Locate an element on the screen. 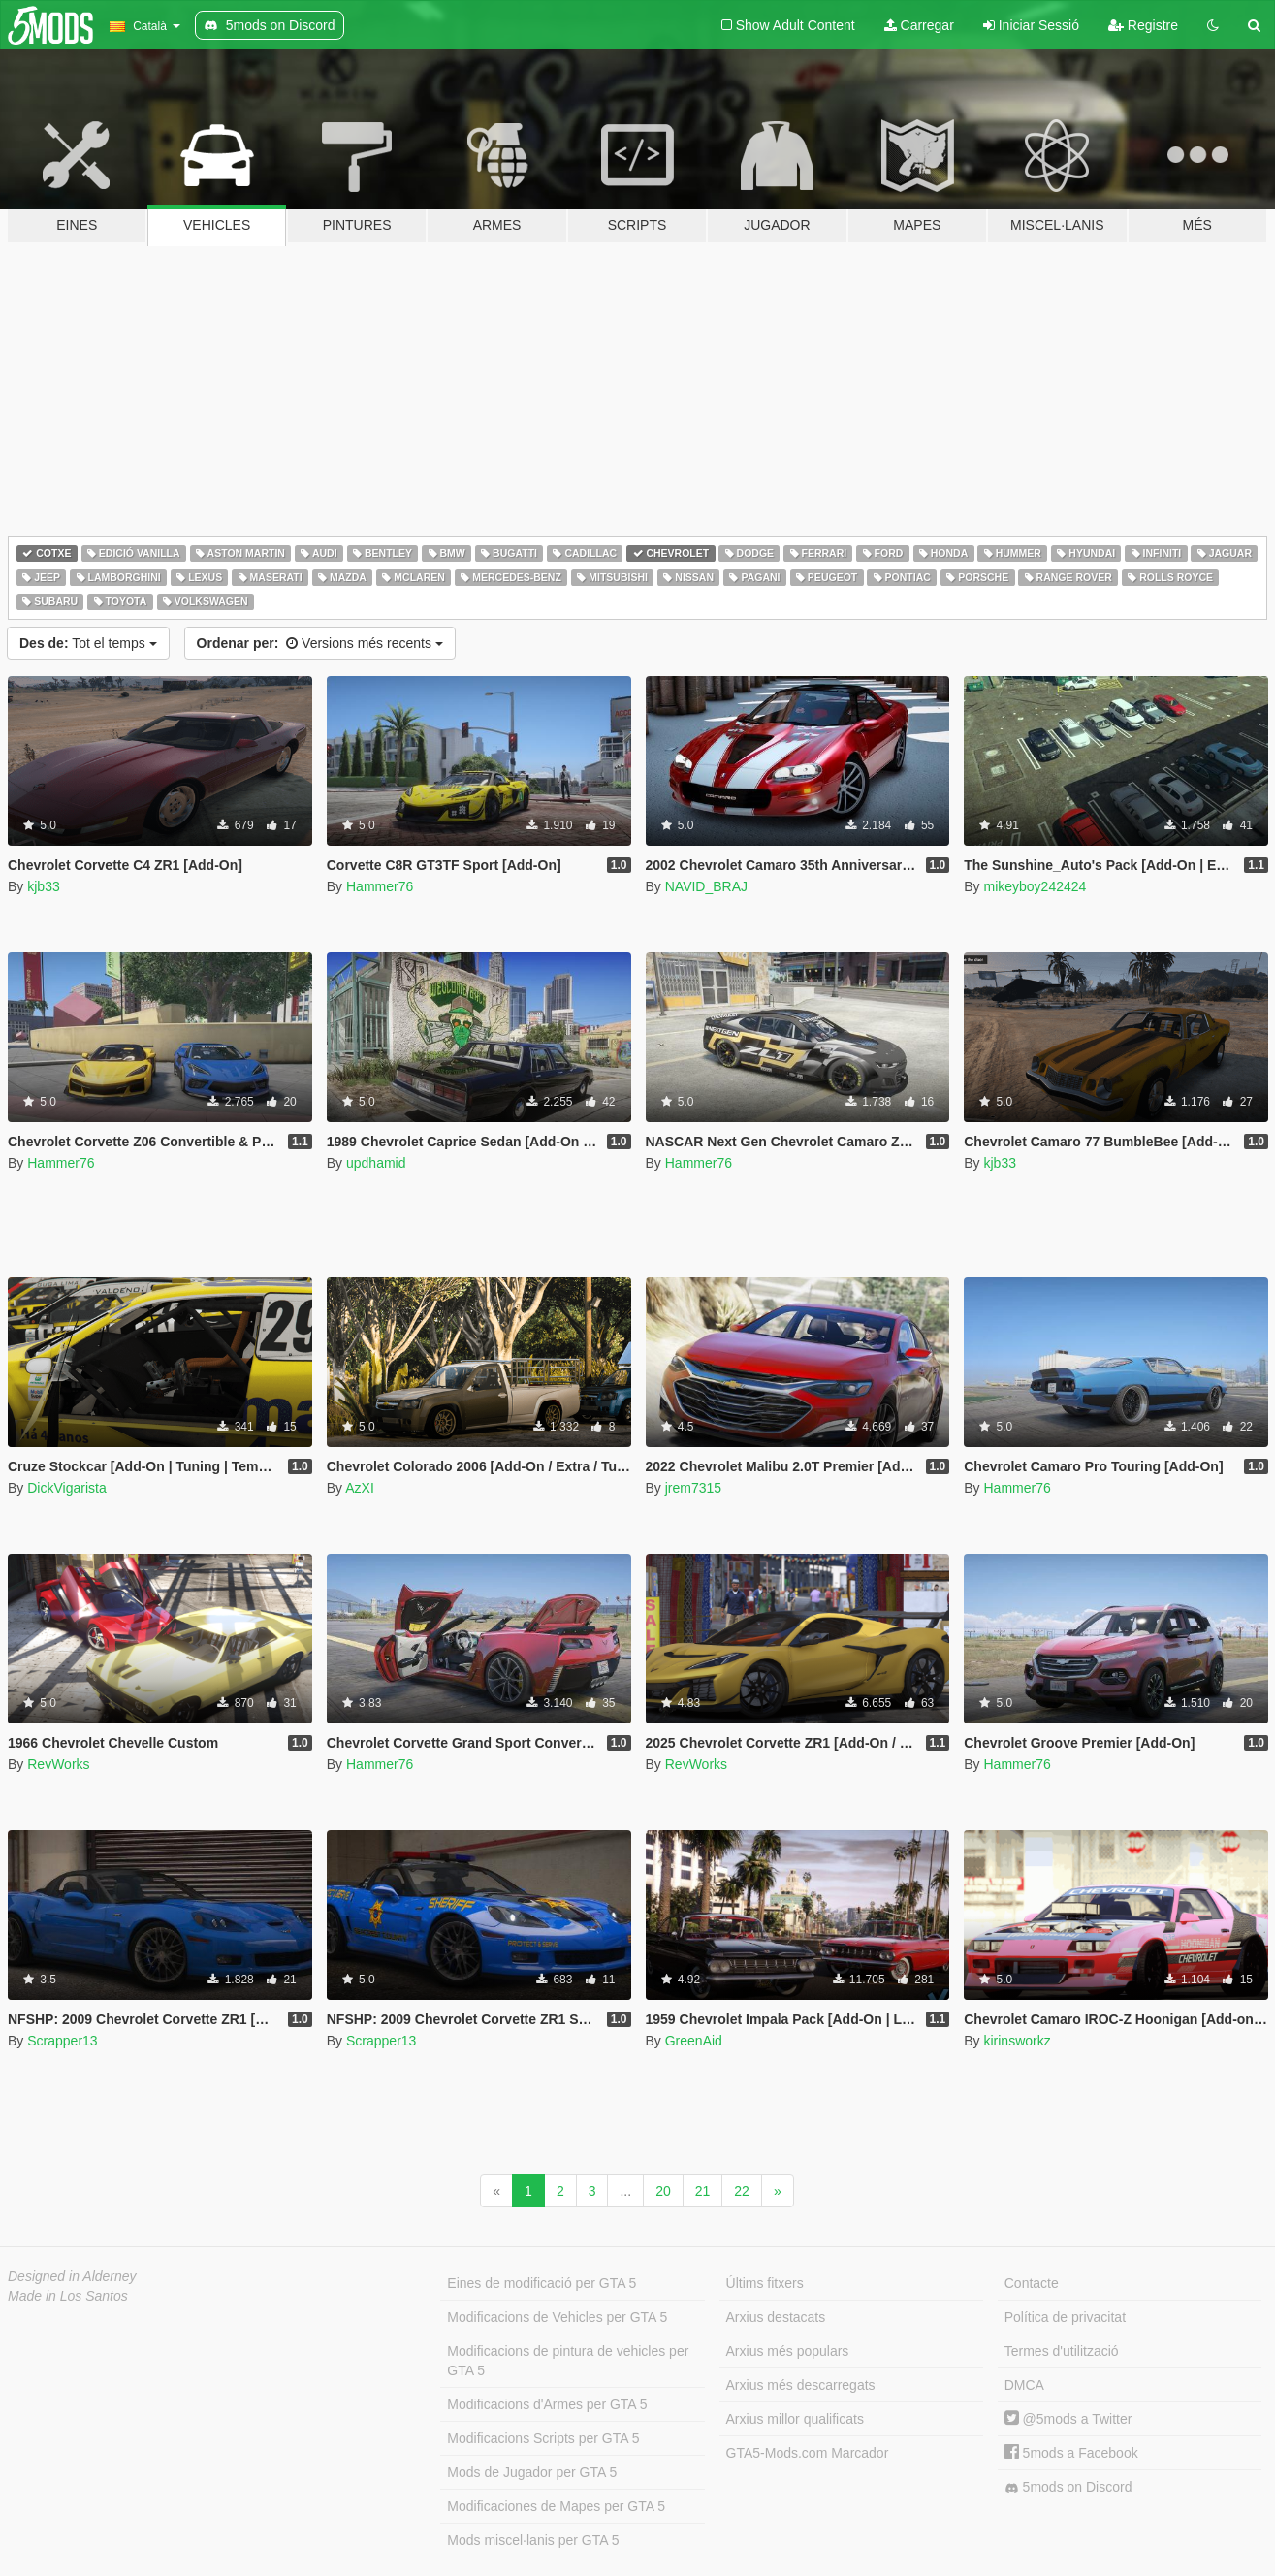 The width and height of the screenshot is (1275, 2576). Política de privacitat is located at coordinates (1065, 2317).